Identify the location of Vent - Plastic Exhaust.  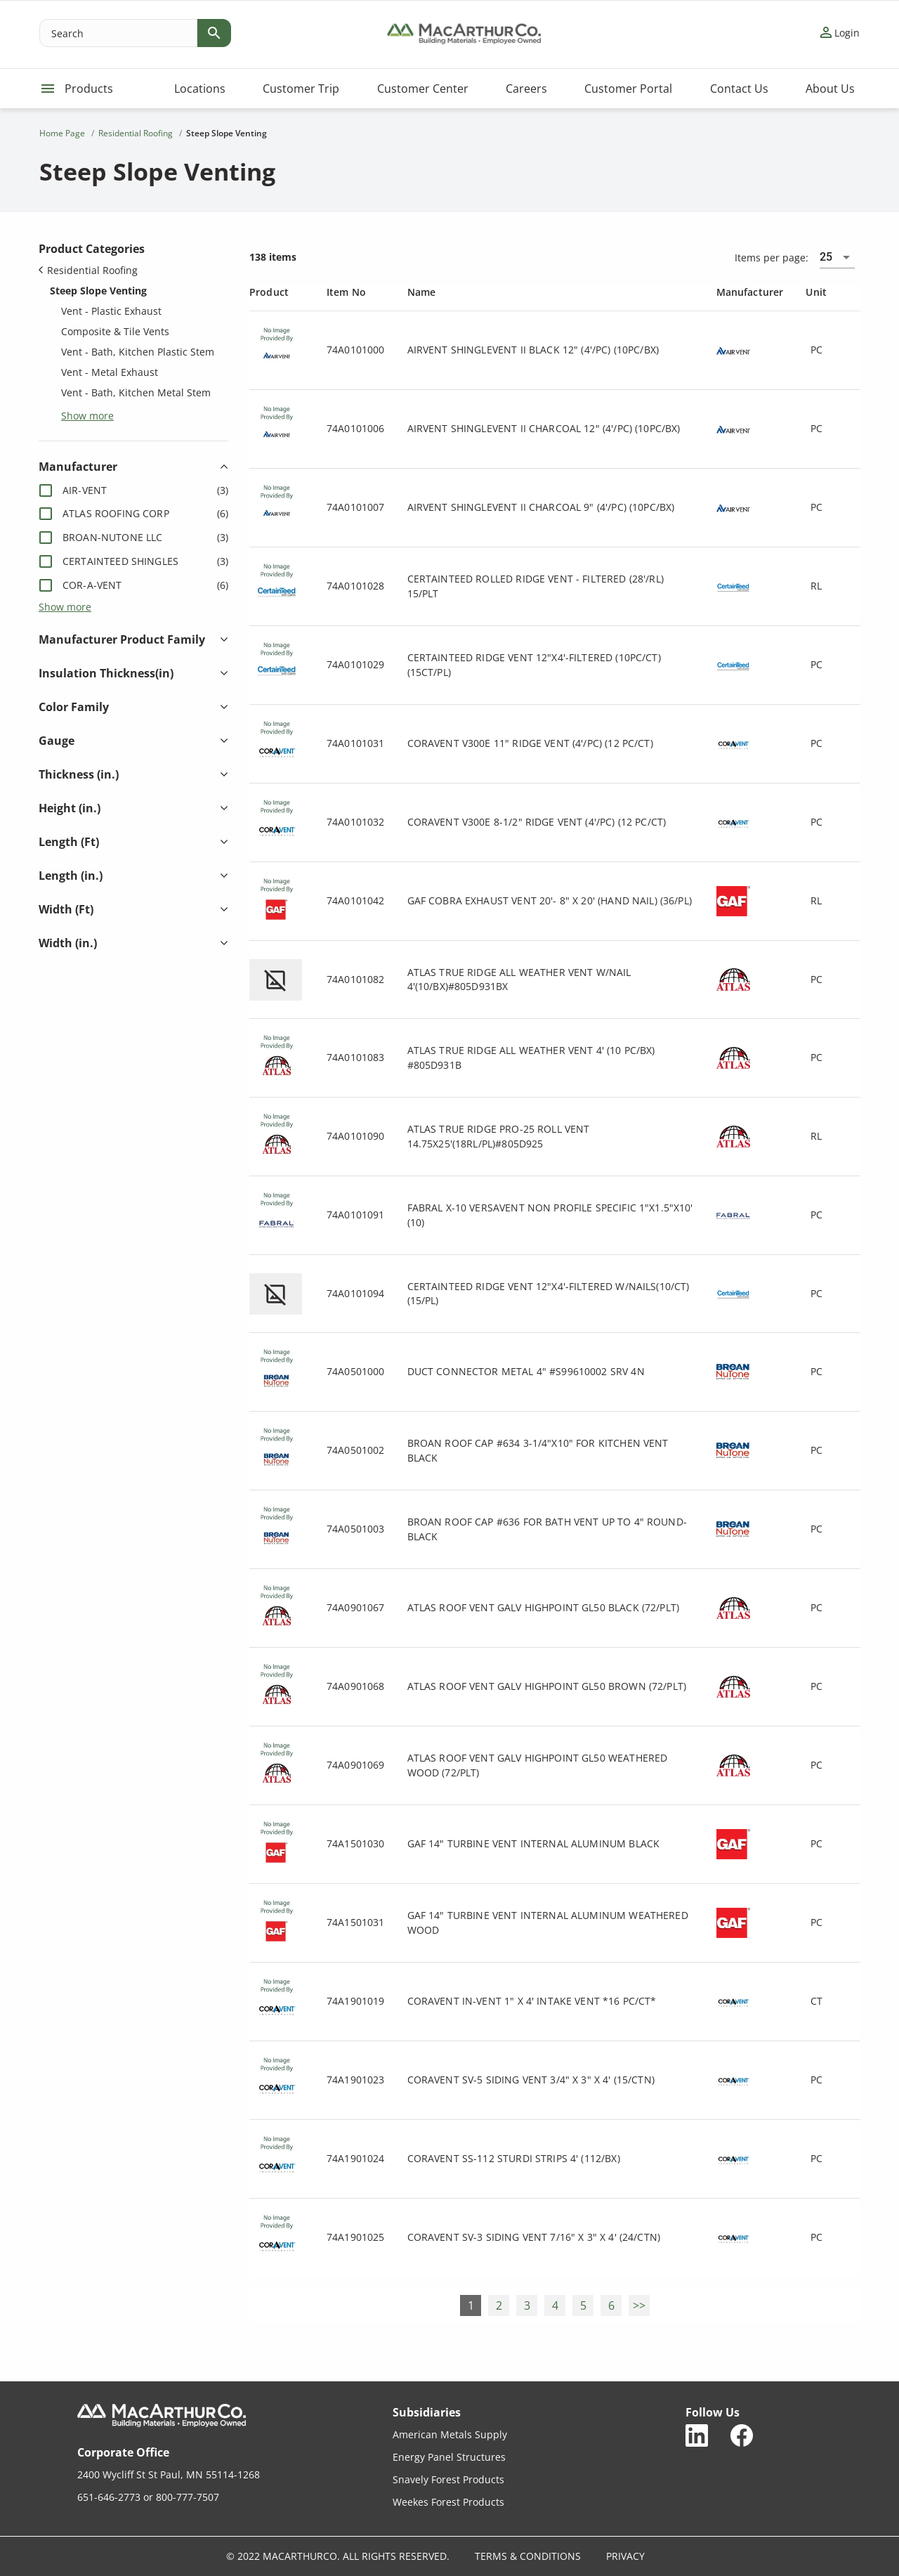
(111, 311).